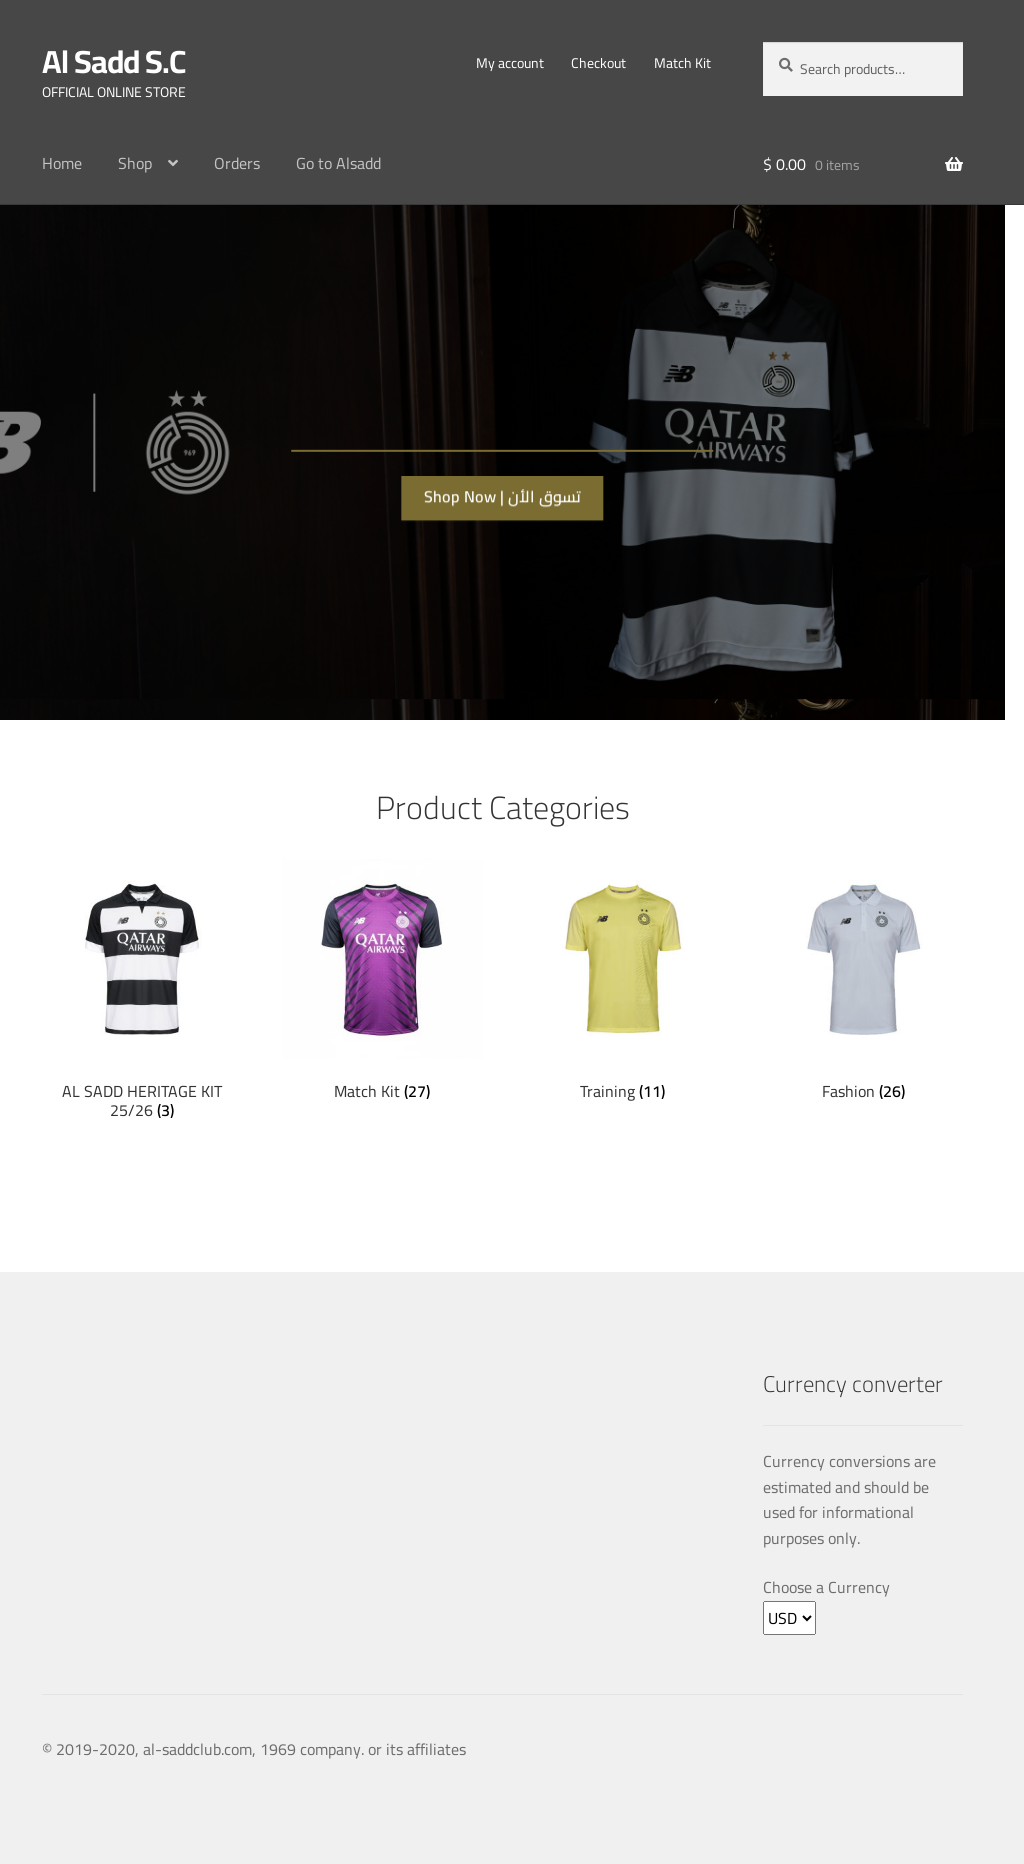 This screenshot has width=1024, height=1864. Describe the element at coordinates (135, 163) in the screenshot. I see `Shop` at that location.